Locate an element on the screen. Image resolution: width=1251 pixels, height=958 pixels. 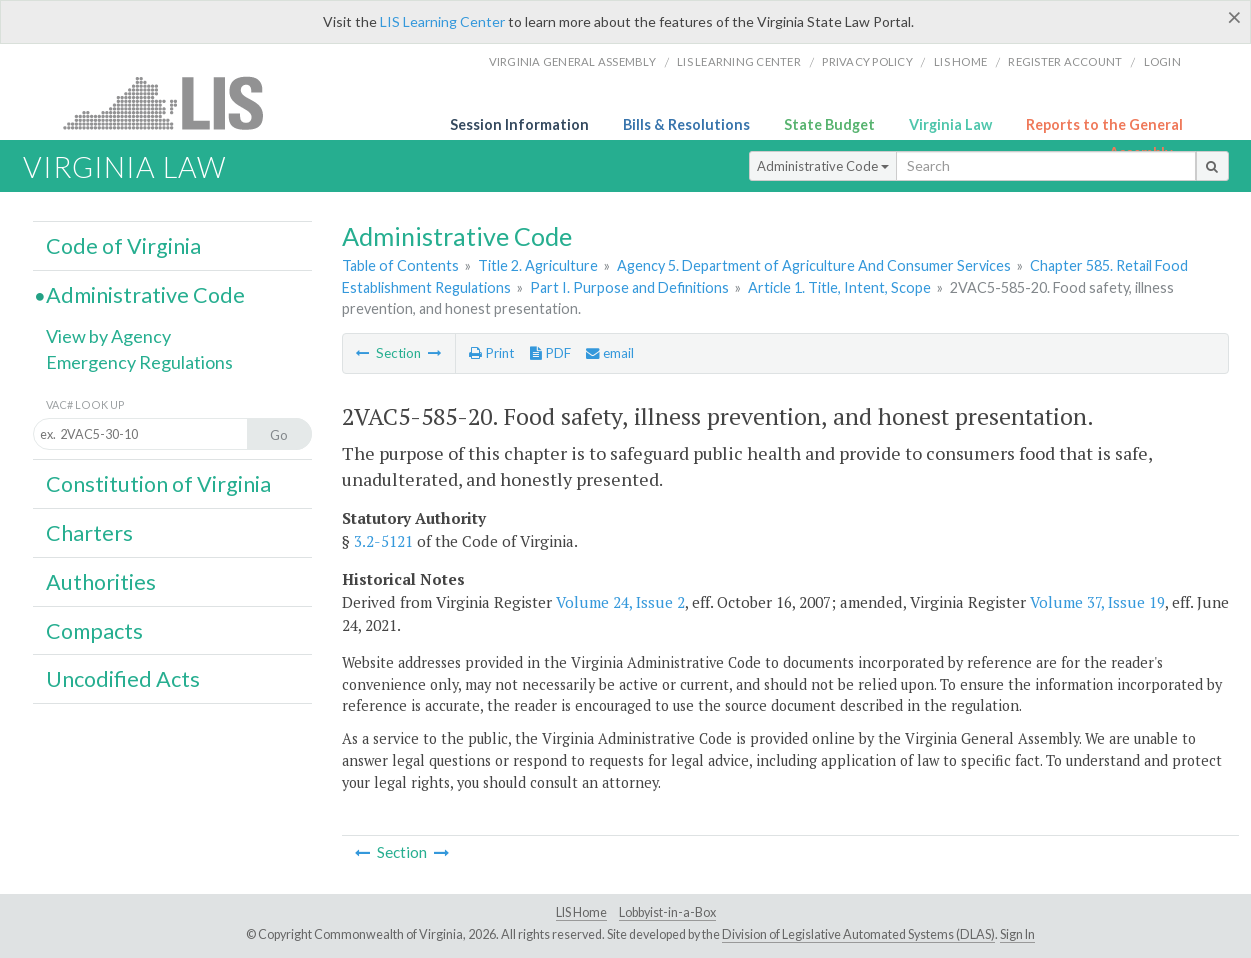
Compacts is located at coordinates (94, 631).